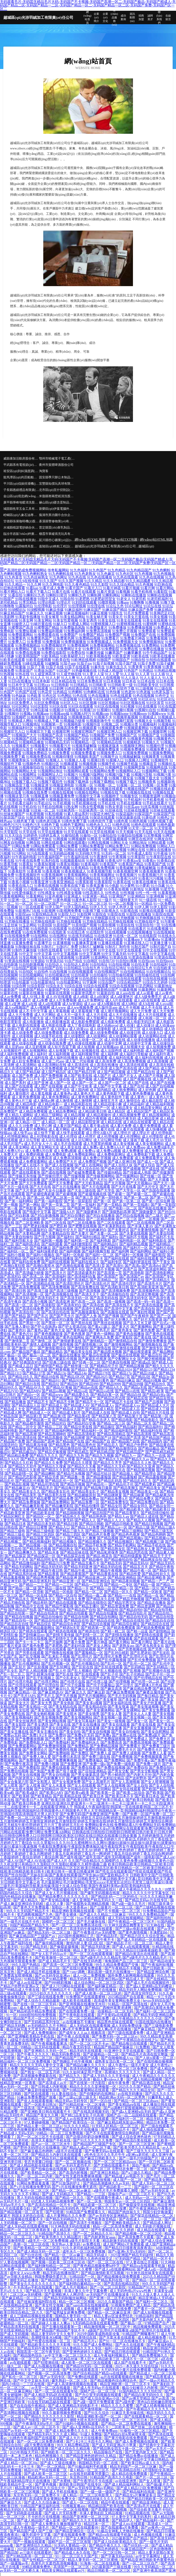 This screenshot has height=2576, width=176. What do you see at coordinates (156, 1129) in the screenshot?
I see `成人快播视频` at bounding box center [156, 1129].